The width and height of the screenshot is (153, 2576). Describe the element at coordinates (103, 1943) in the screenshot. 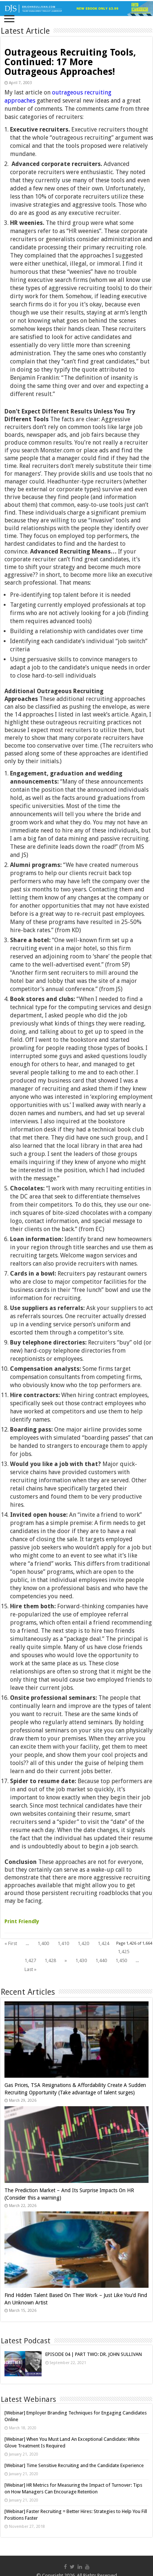

I see `1,424` at that location.